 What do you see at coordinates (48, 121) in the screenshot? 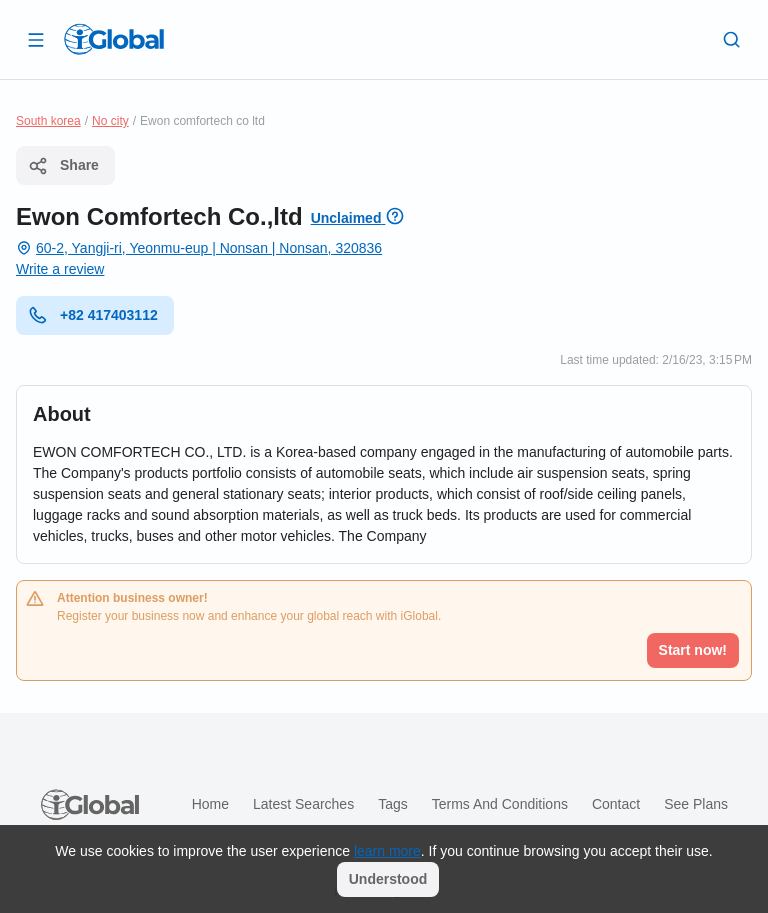
I see `South korea` at bounding box center [48, 121].